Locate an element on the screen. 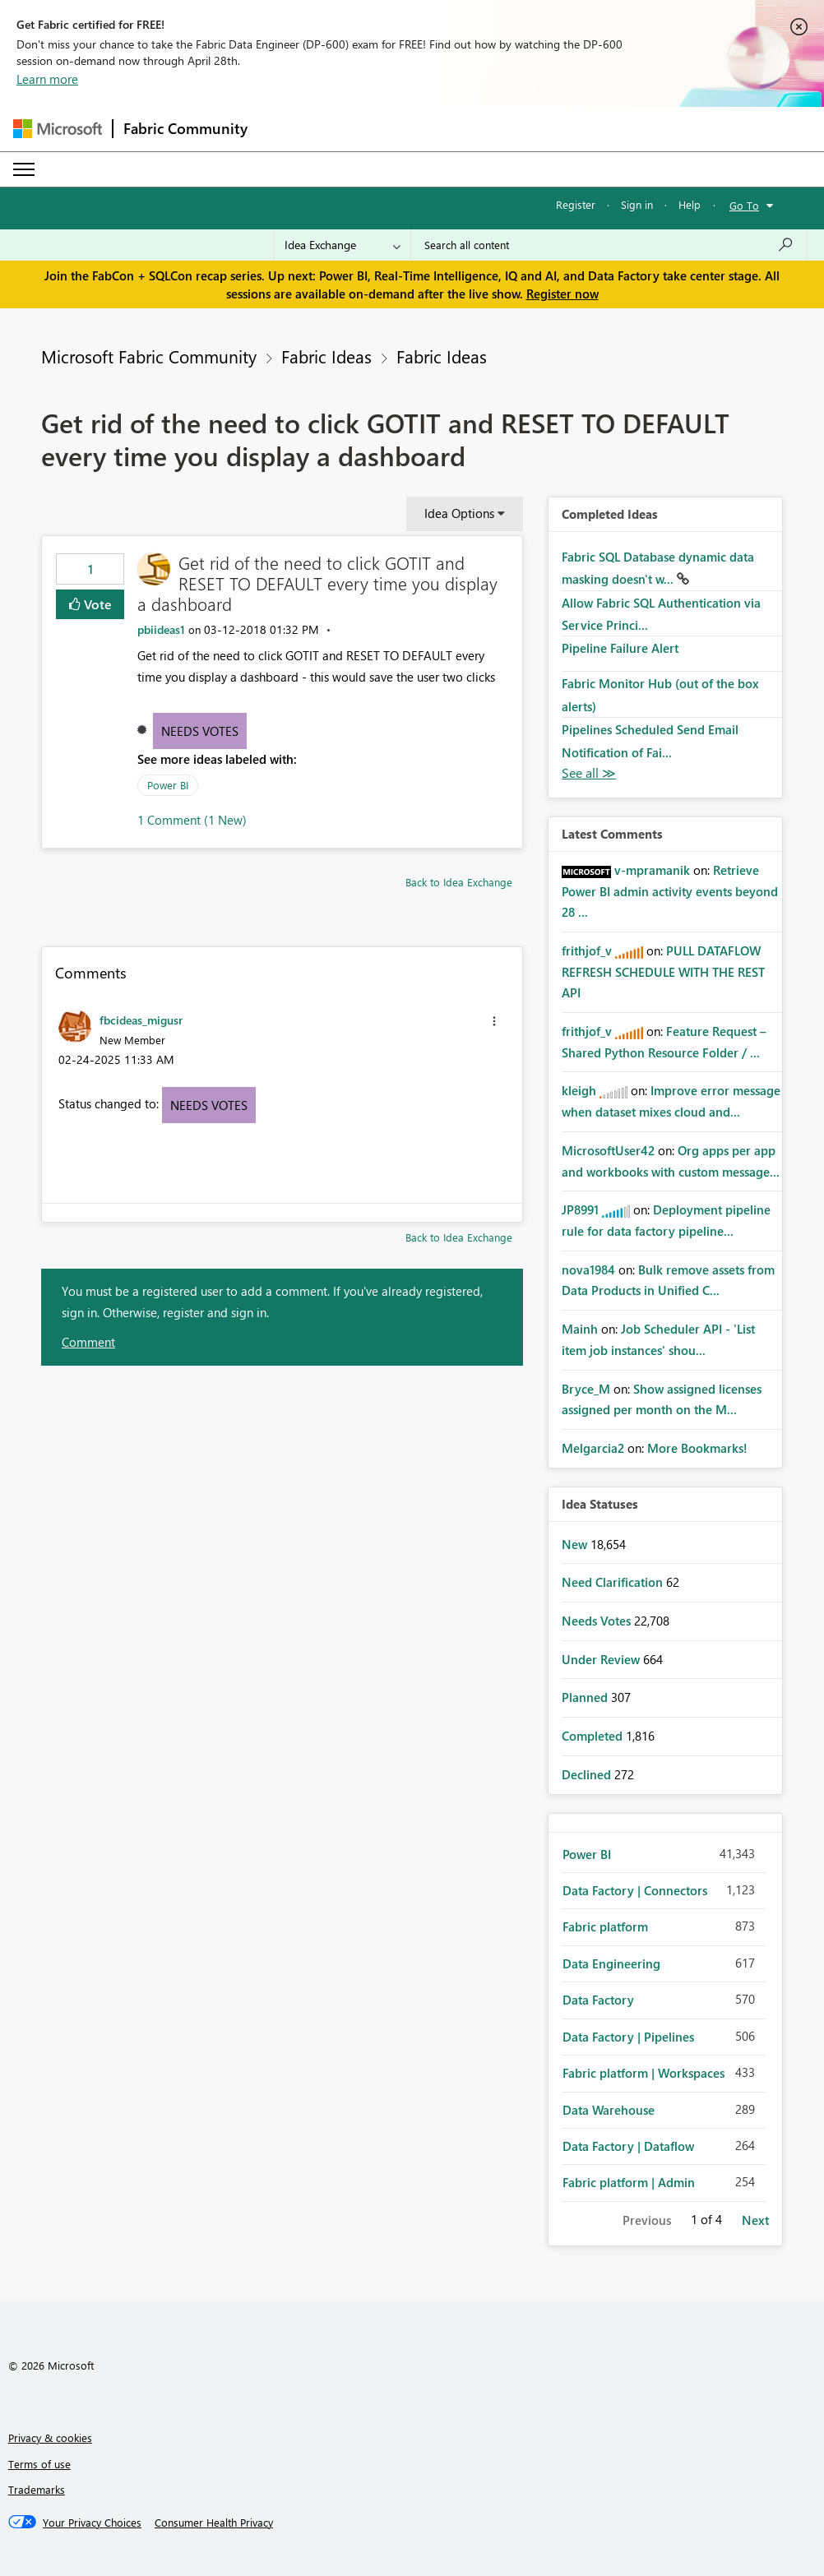 The width and height of the screenshot is (824, 2576). Fabric platform is located at coordinates (605, 1926).